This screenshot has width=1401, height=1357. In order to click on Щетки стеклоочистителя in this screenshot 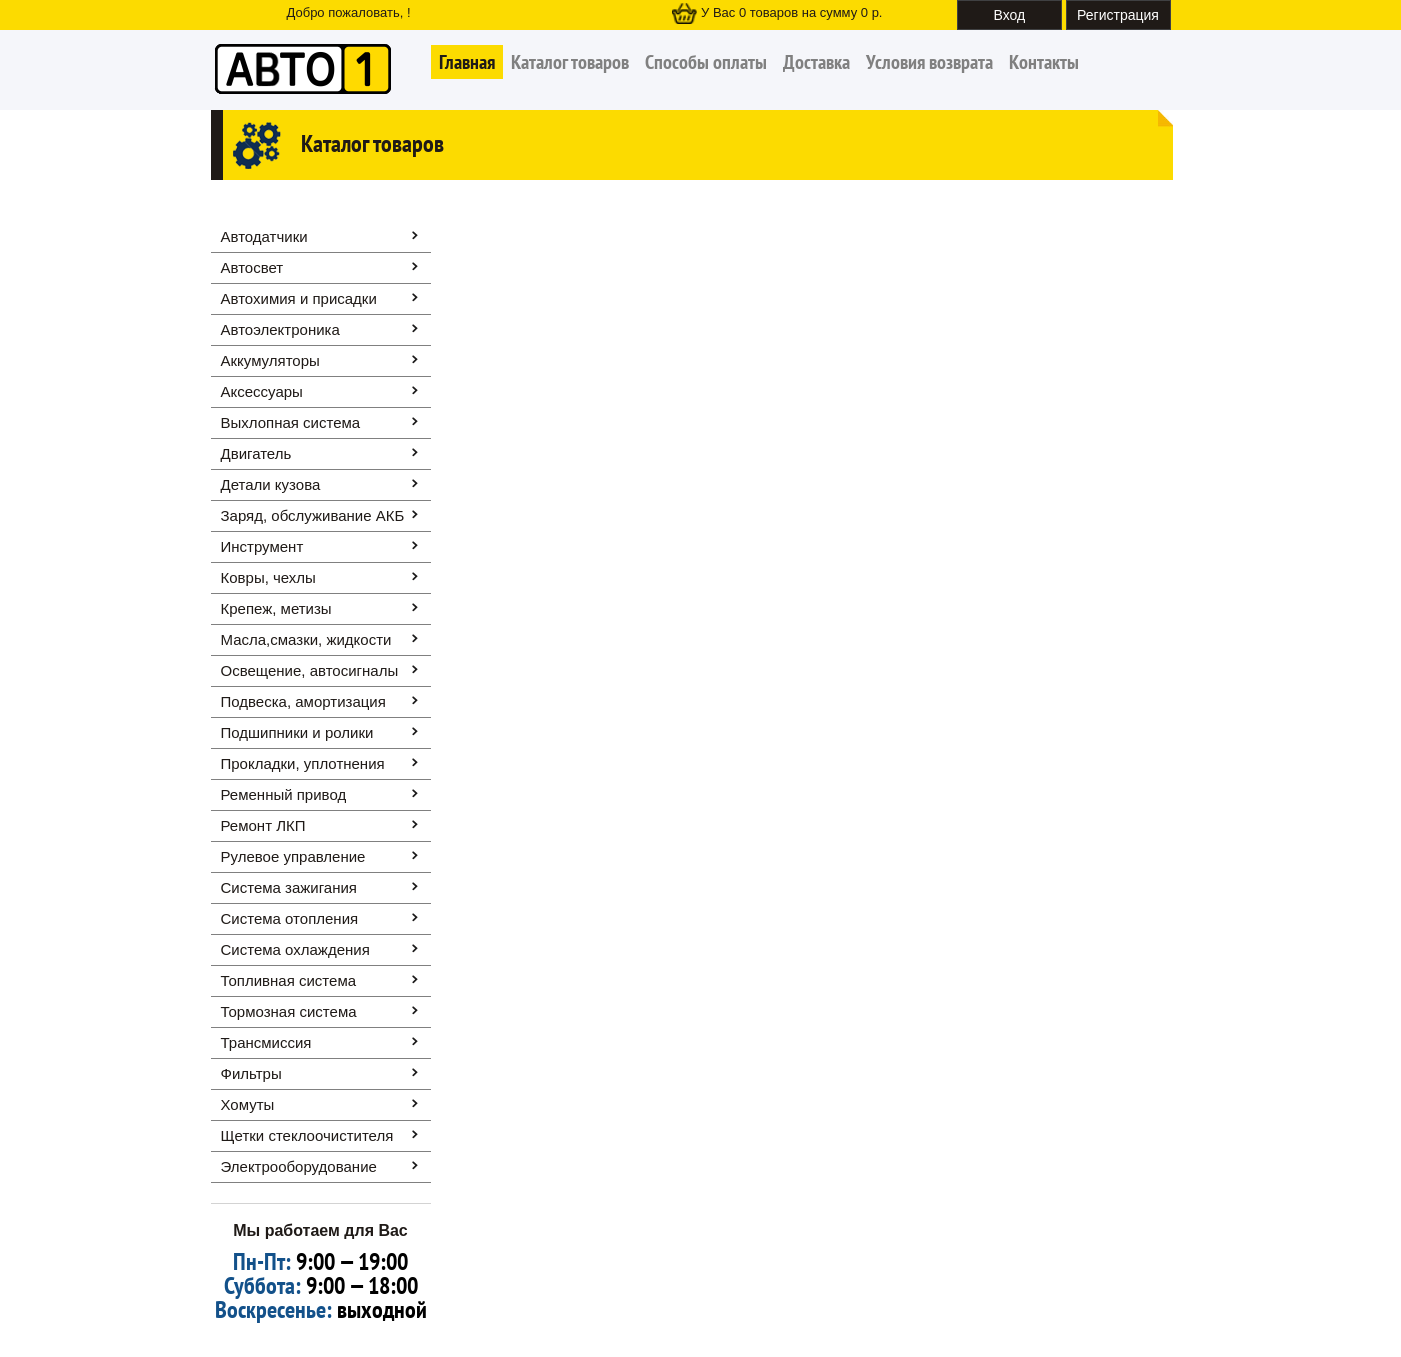, I will do `click(307, 1135)`.